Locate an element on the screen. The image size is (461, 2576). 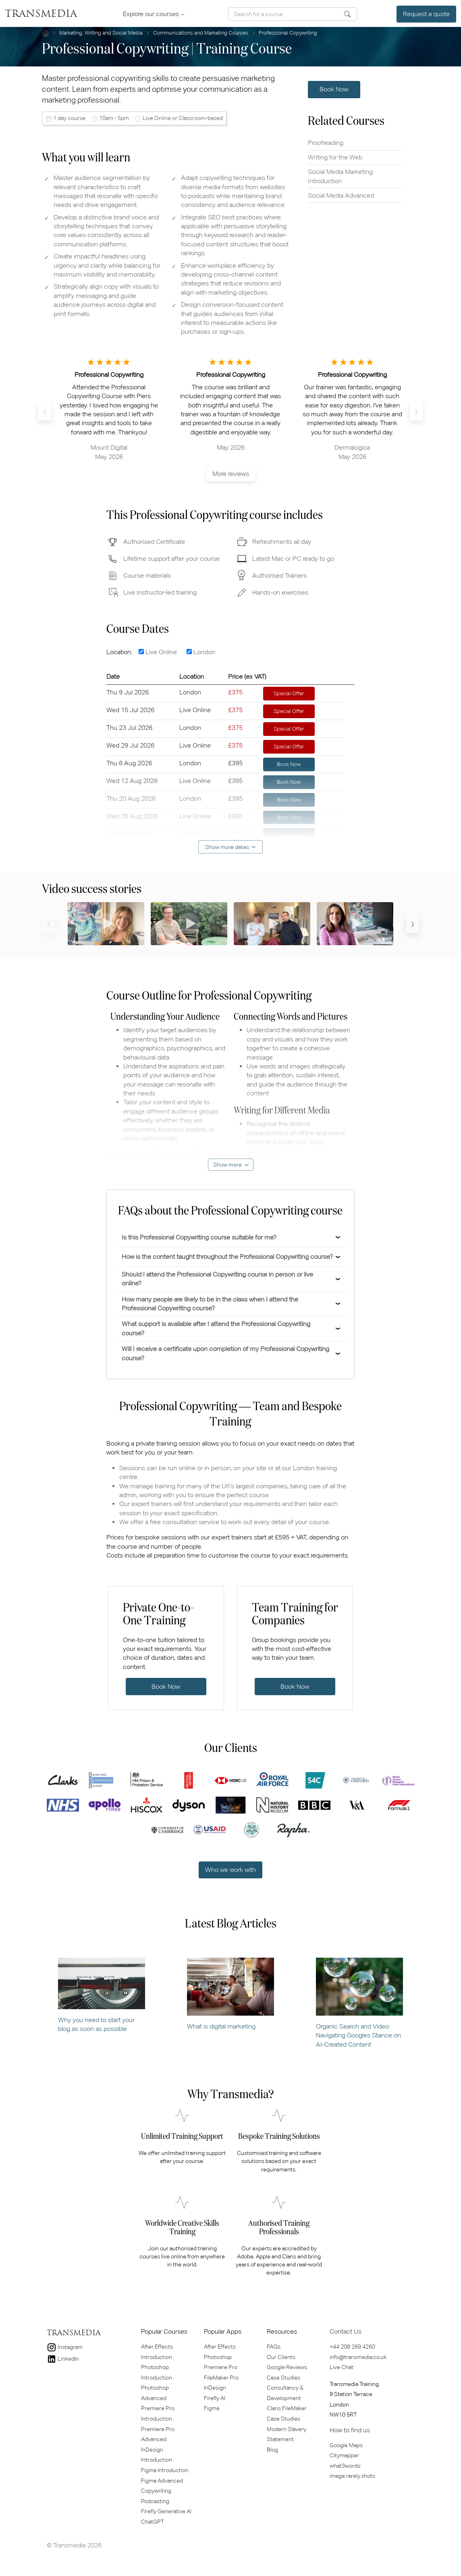
What support is available after I attend the Professional Copywriting course? is located at coordinates (216, 1328).